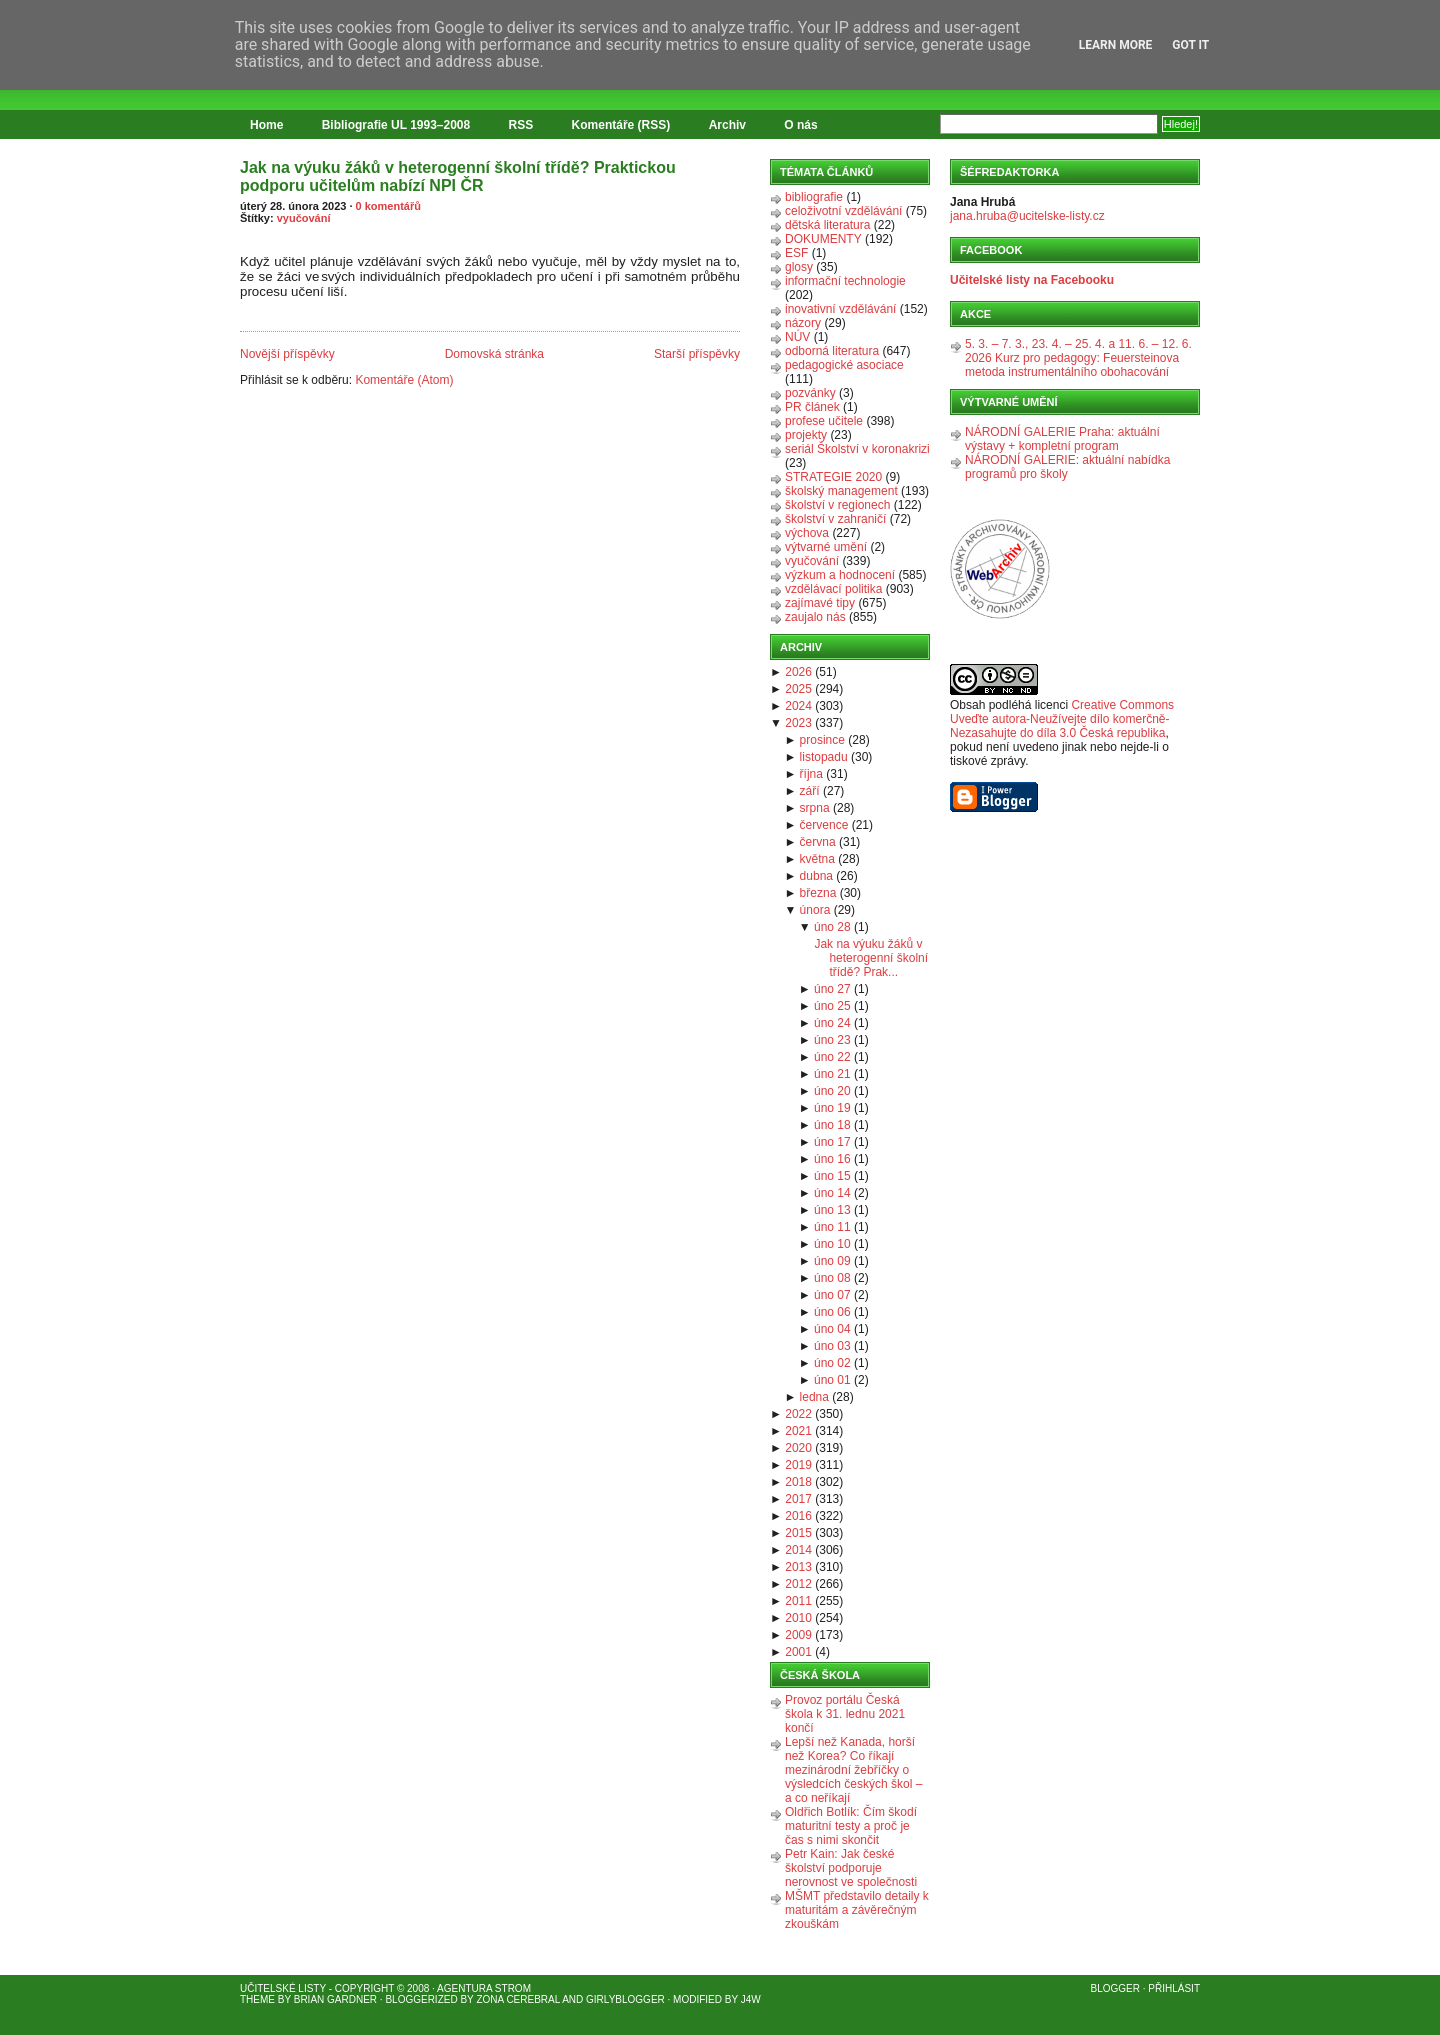  I want to click on GirlyBlogger, so click(625, 1999).